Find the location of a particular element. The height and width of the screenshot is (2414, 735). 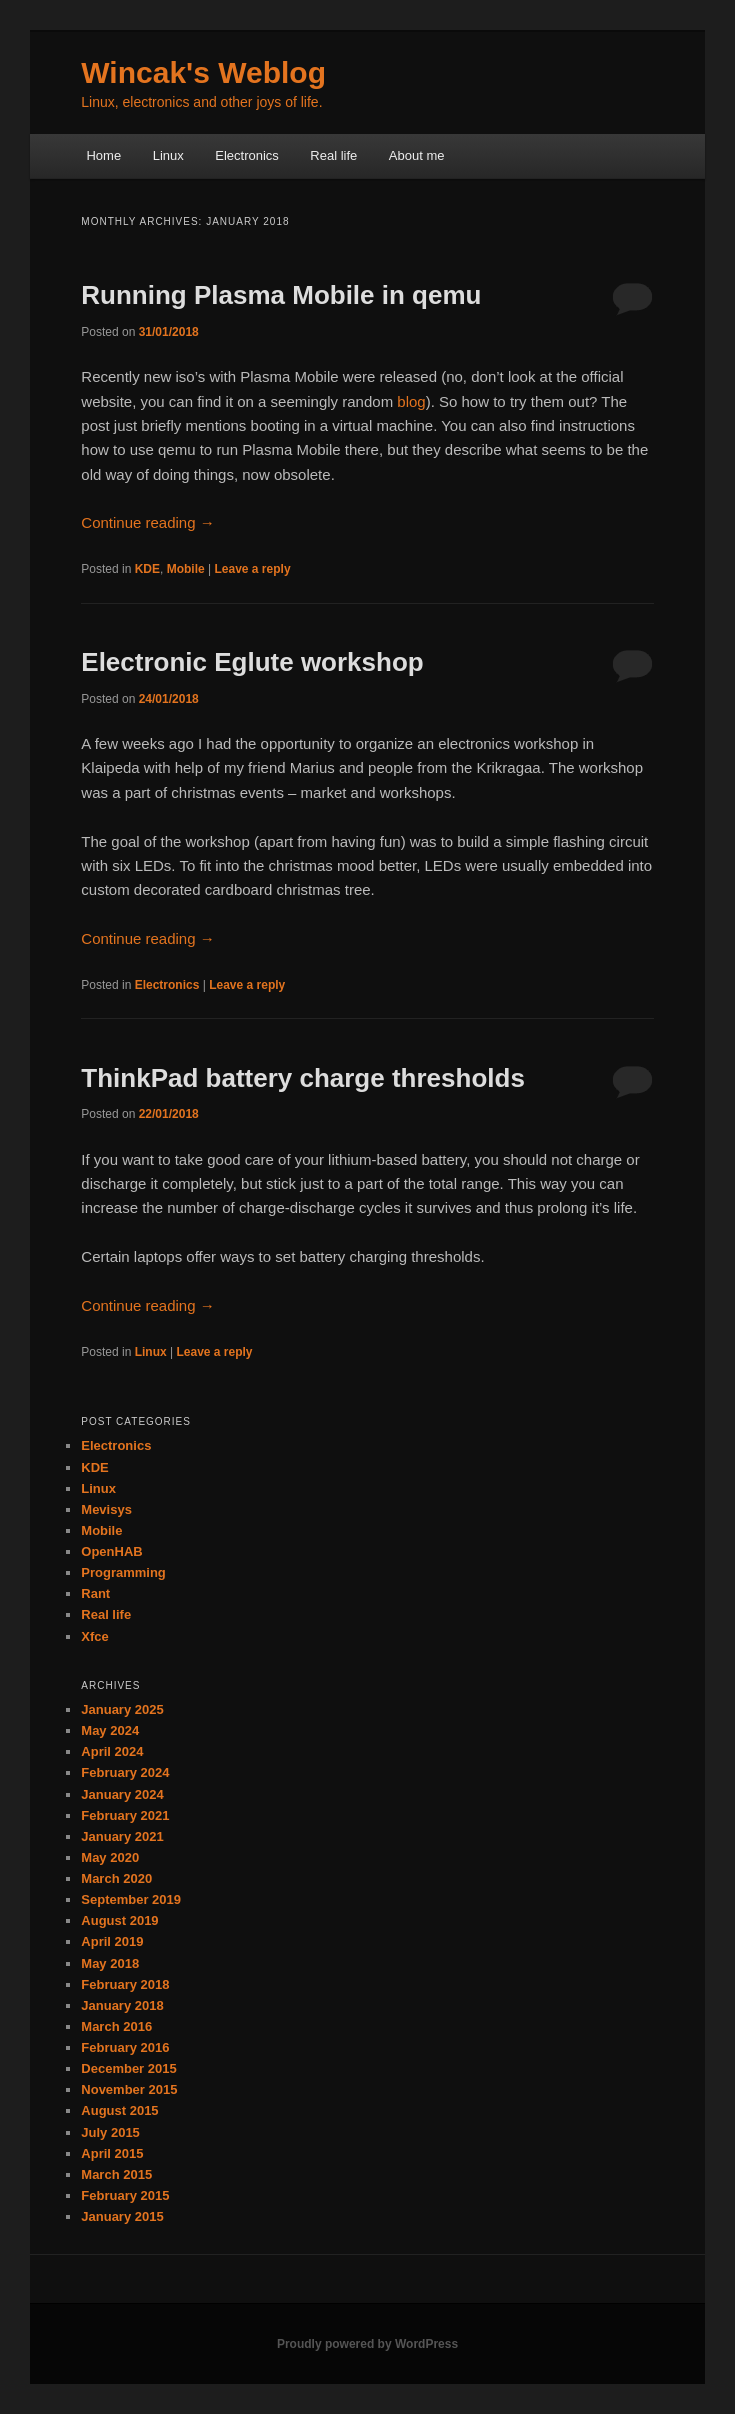

February 2021 is located at coordinates (125, 1815).